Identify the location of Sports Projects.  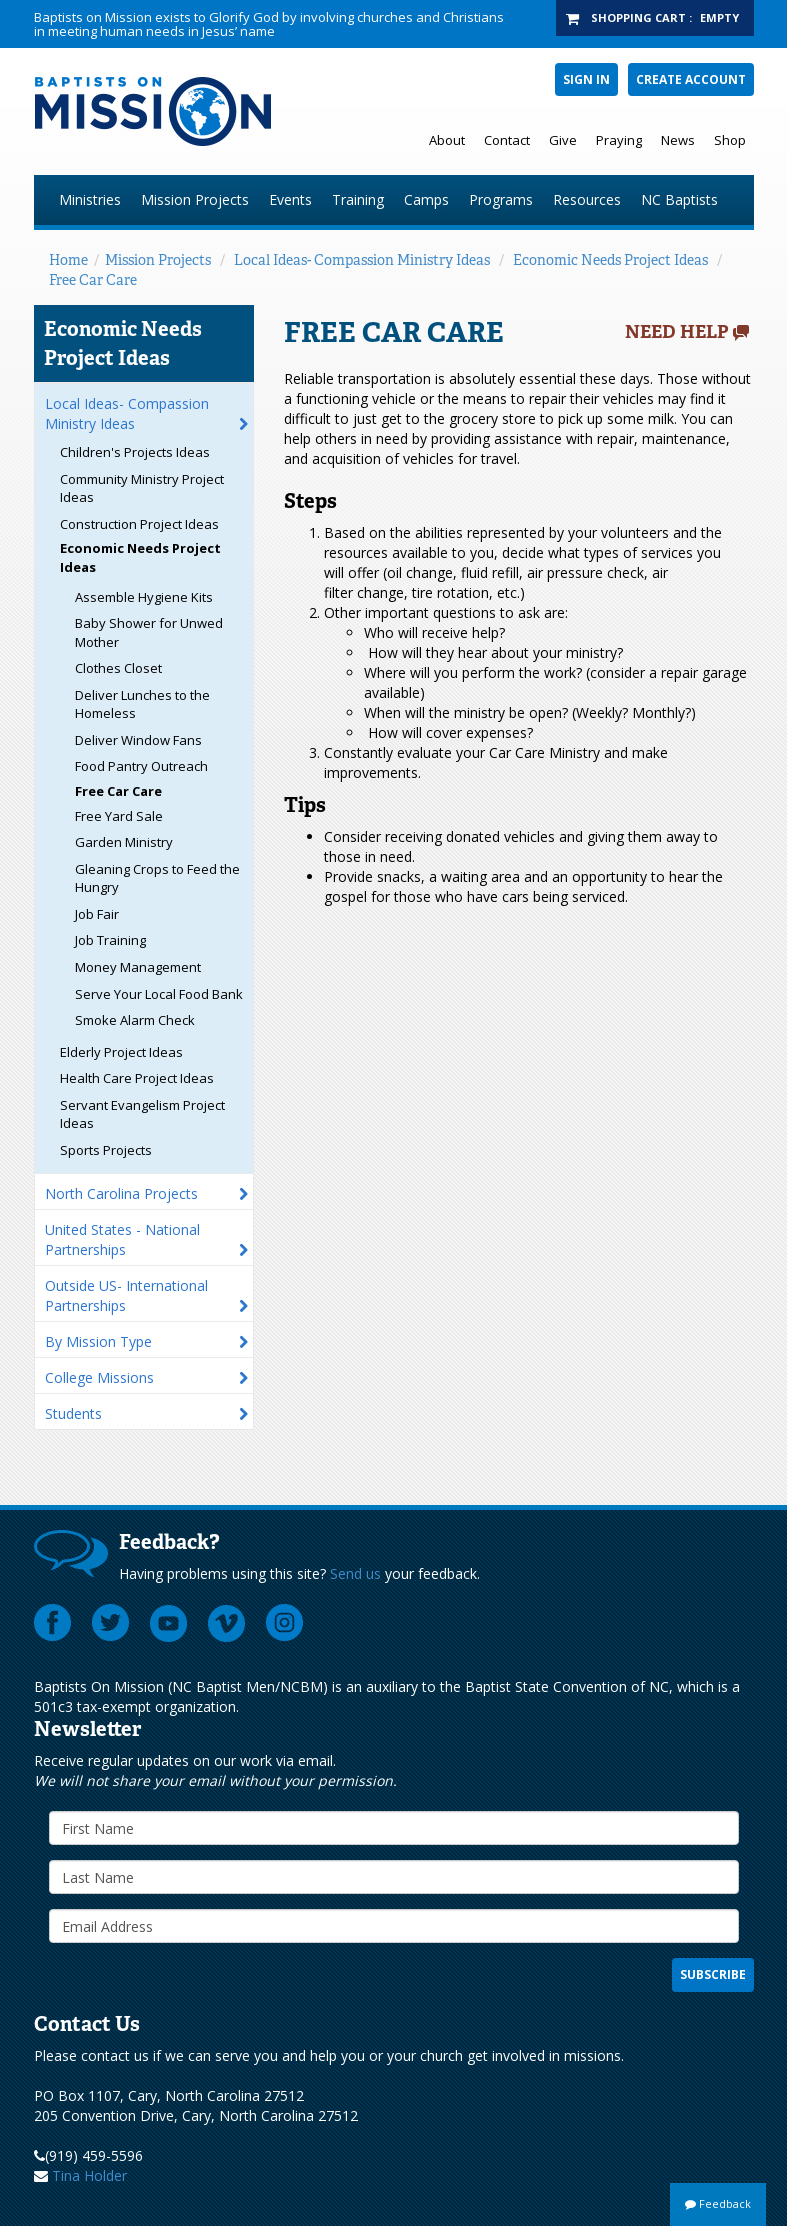
(106, 1150).